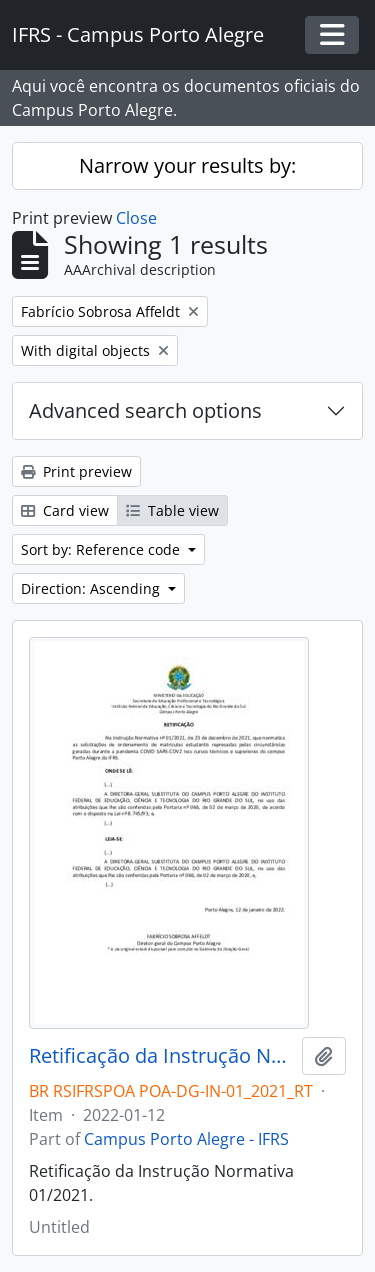 Image resolution: width=375 pixels, height=1272 pixels. What do you see at coordinates (136, 218) in the screenshot?
I see `Close` at bounding box center [136, 218].